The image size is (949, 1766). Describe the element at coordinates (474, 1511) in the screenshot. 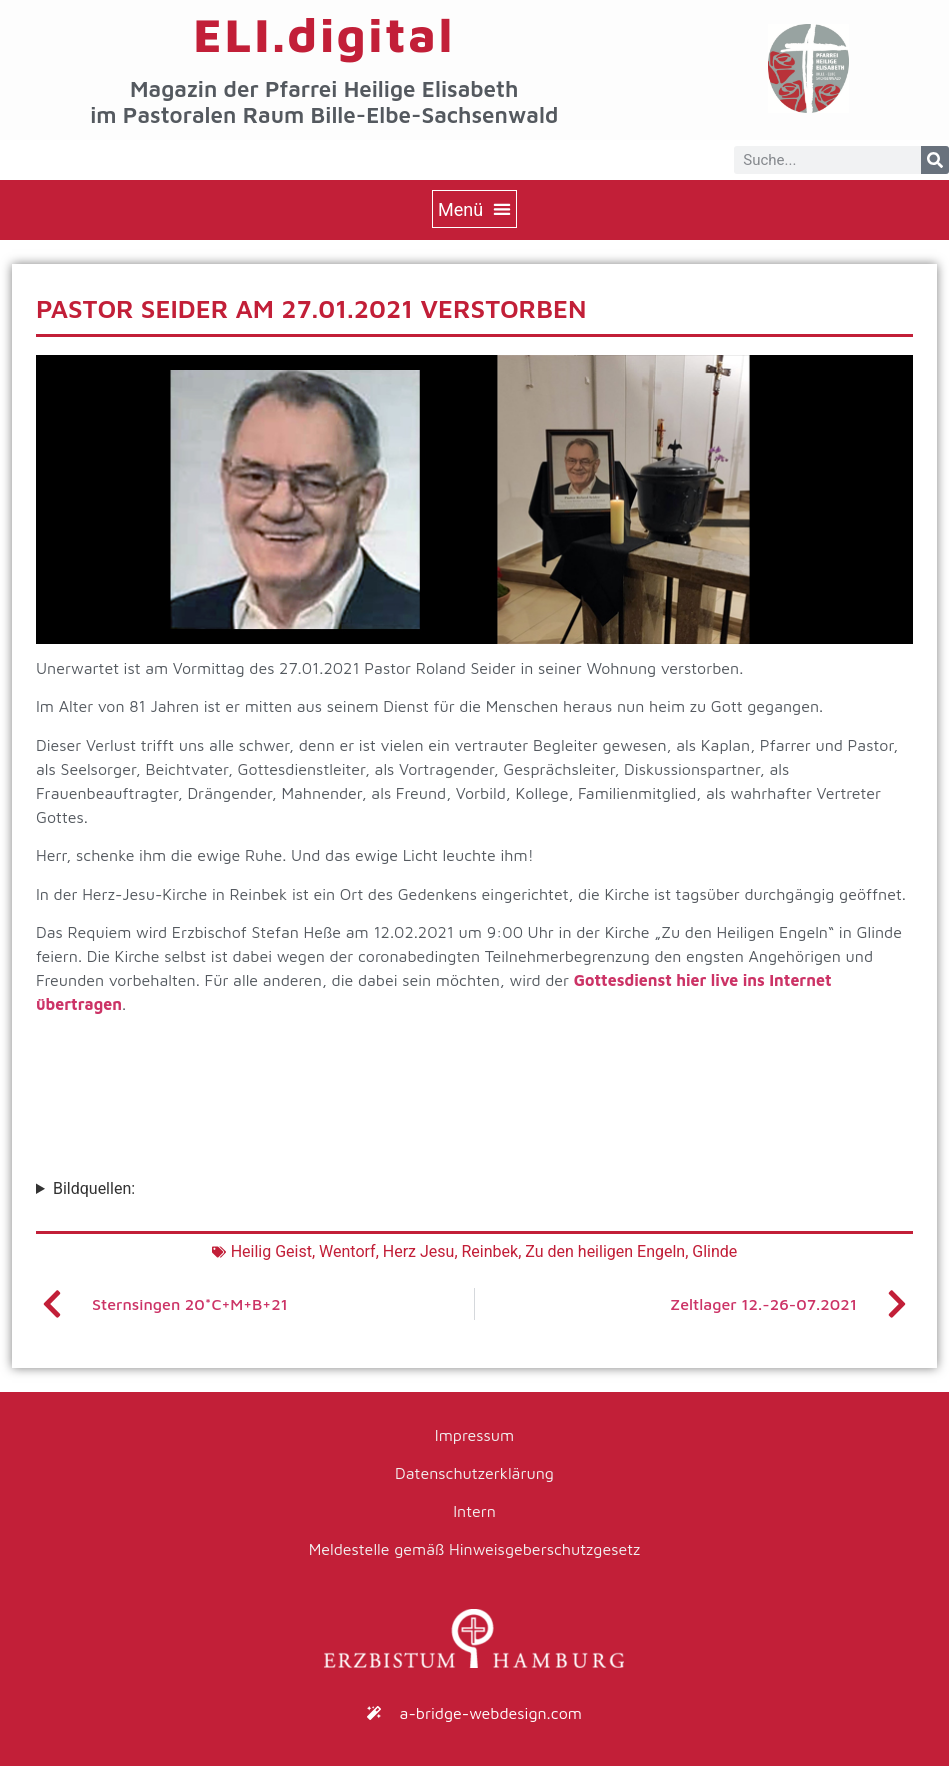

I see `Intern` at that location.